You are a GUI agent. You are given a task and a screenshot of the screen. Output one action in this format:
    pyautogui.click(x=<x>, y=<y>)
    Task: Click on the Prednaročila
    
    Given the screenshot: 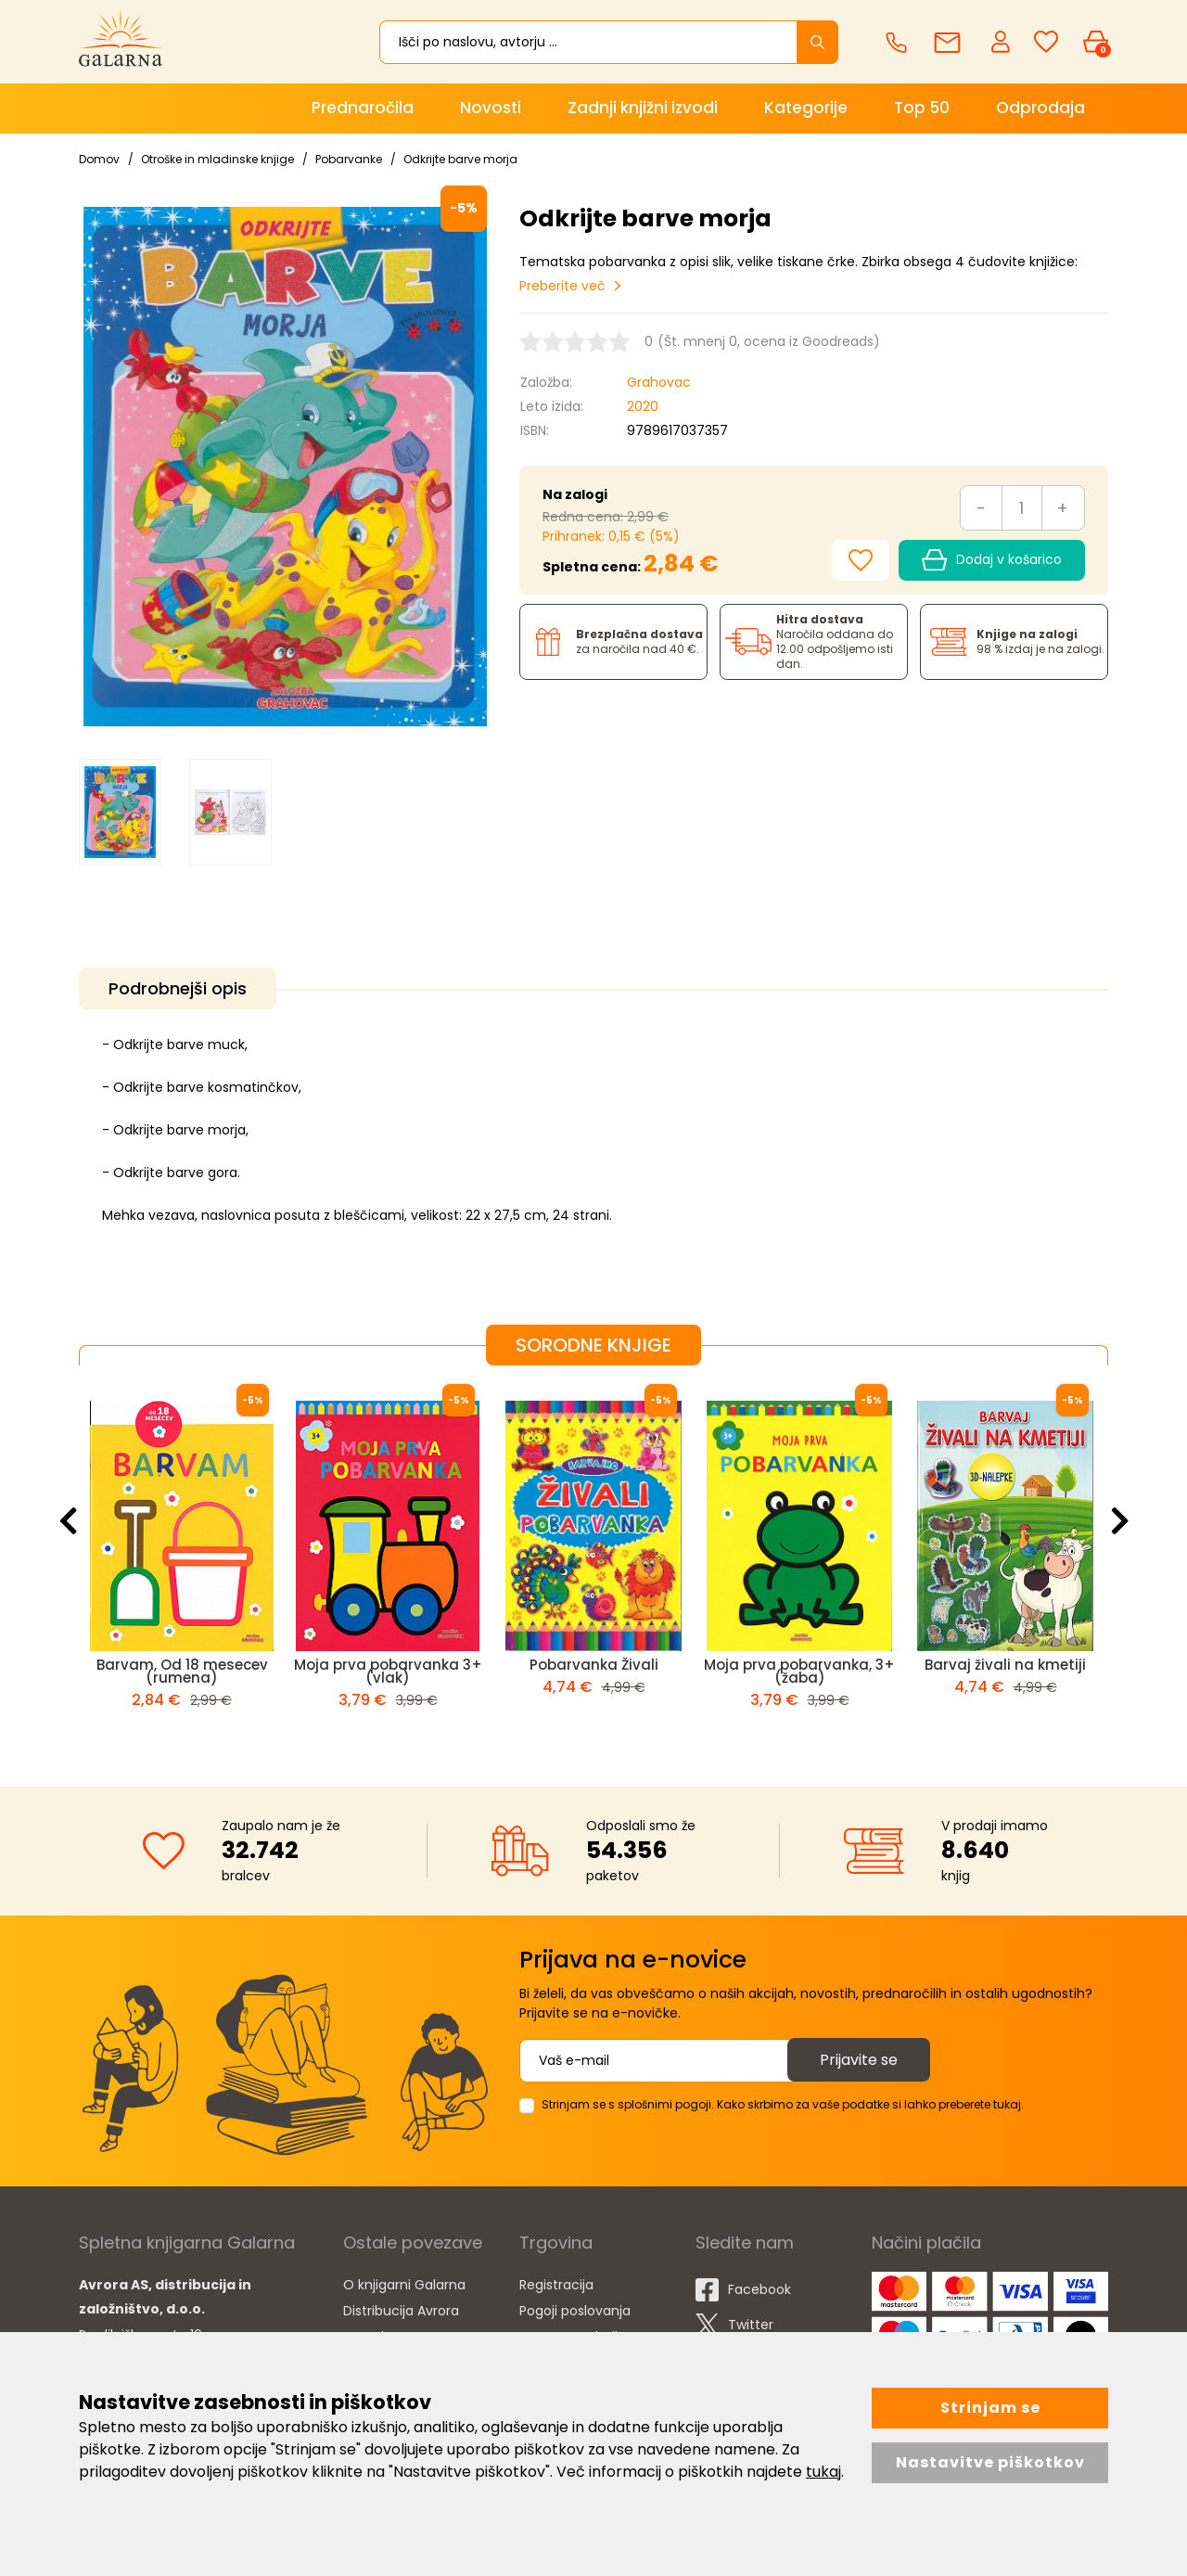 What is the action you would take?
    pyautogui.click(x=363, y=107)
    